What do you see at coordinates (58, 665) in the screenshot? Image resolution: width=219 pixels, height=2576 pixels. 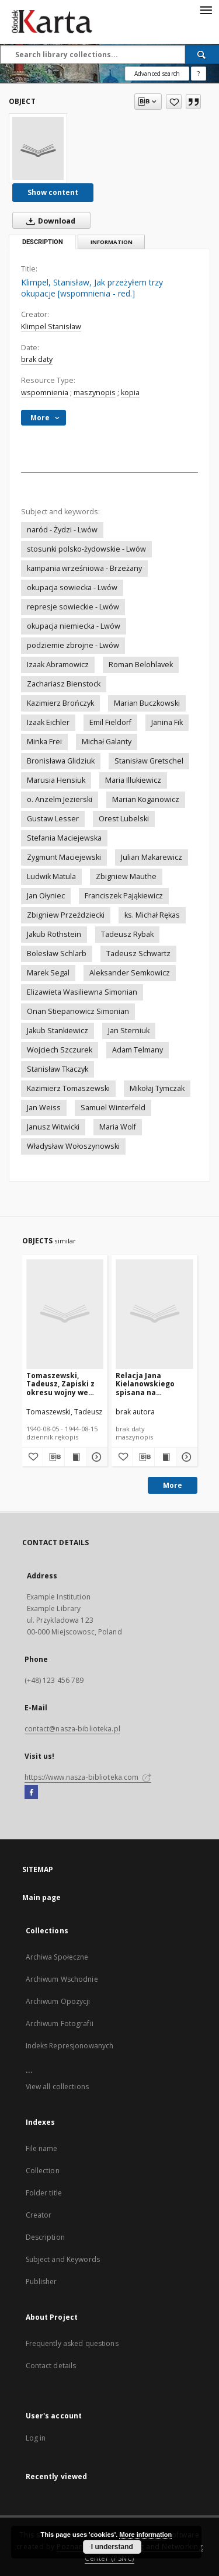 I see `Izaak Abramowicz` at bounding box center [58, 665].